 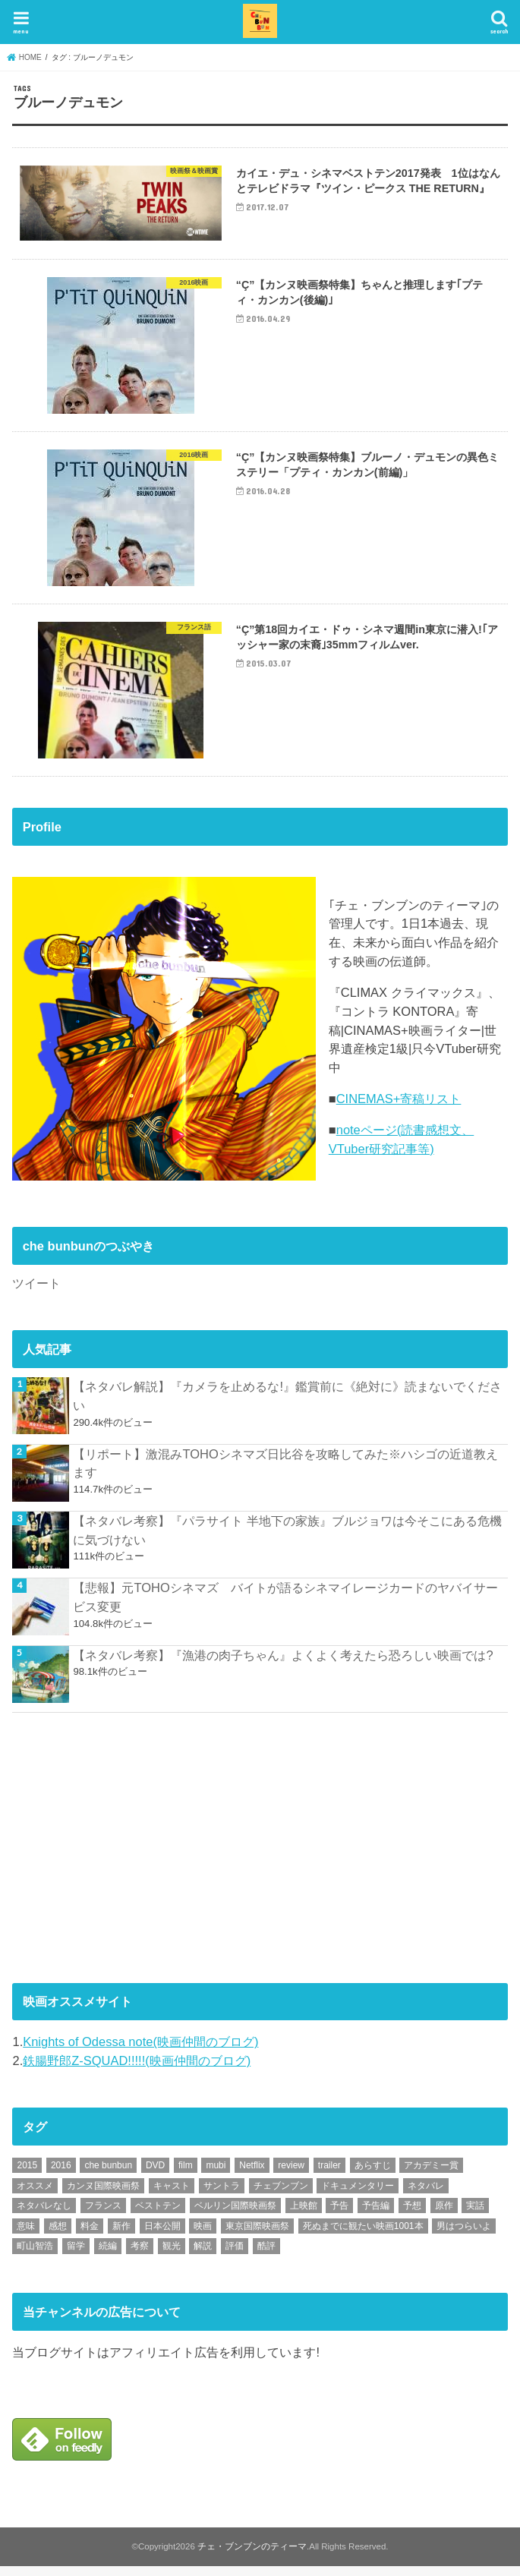 I want to click on 【悲報】元TOHOシネマズ バイトが語るシネマイレージカードのヤバイサービス変更, so click(x=285, y=1607).